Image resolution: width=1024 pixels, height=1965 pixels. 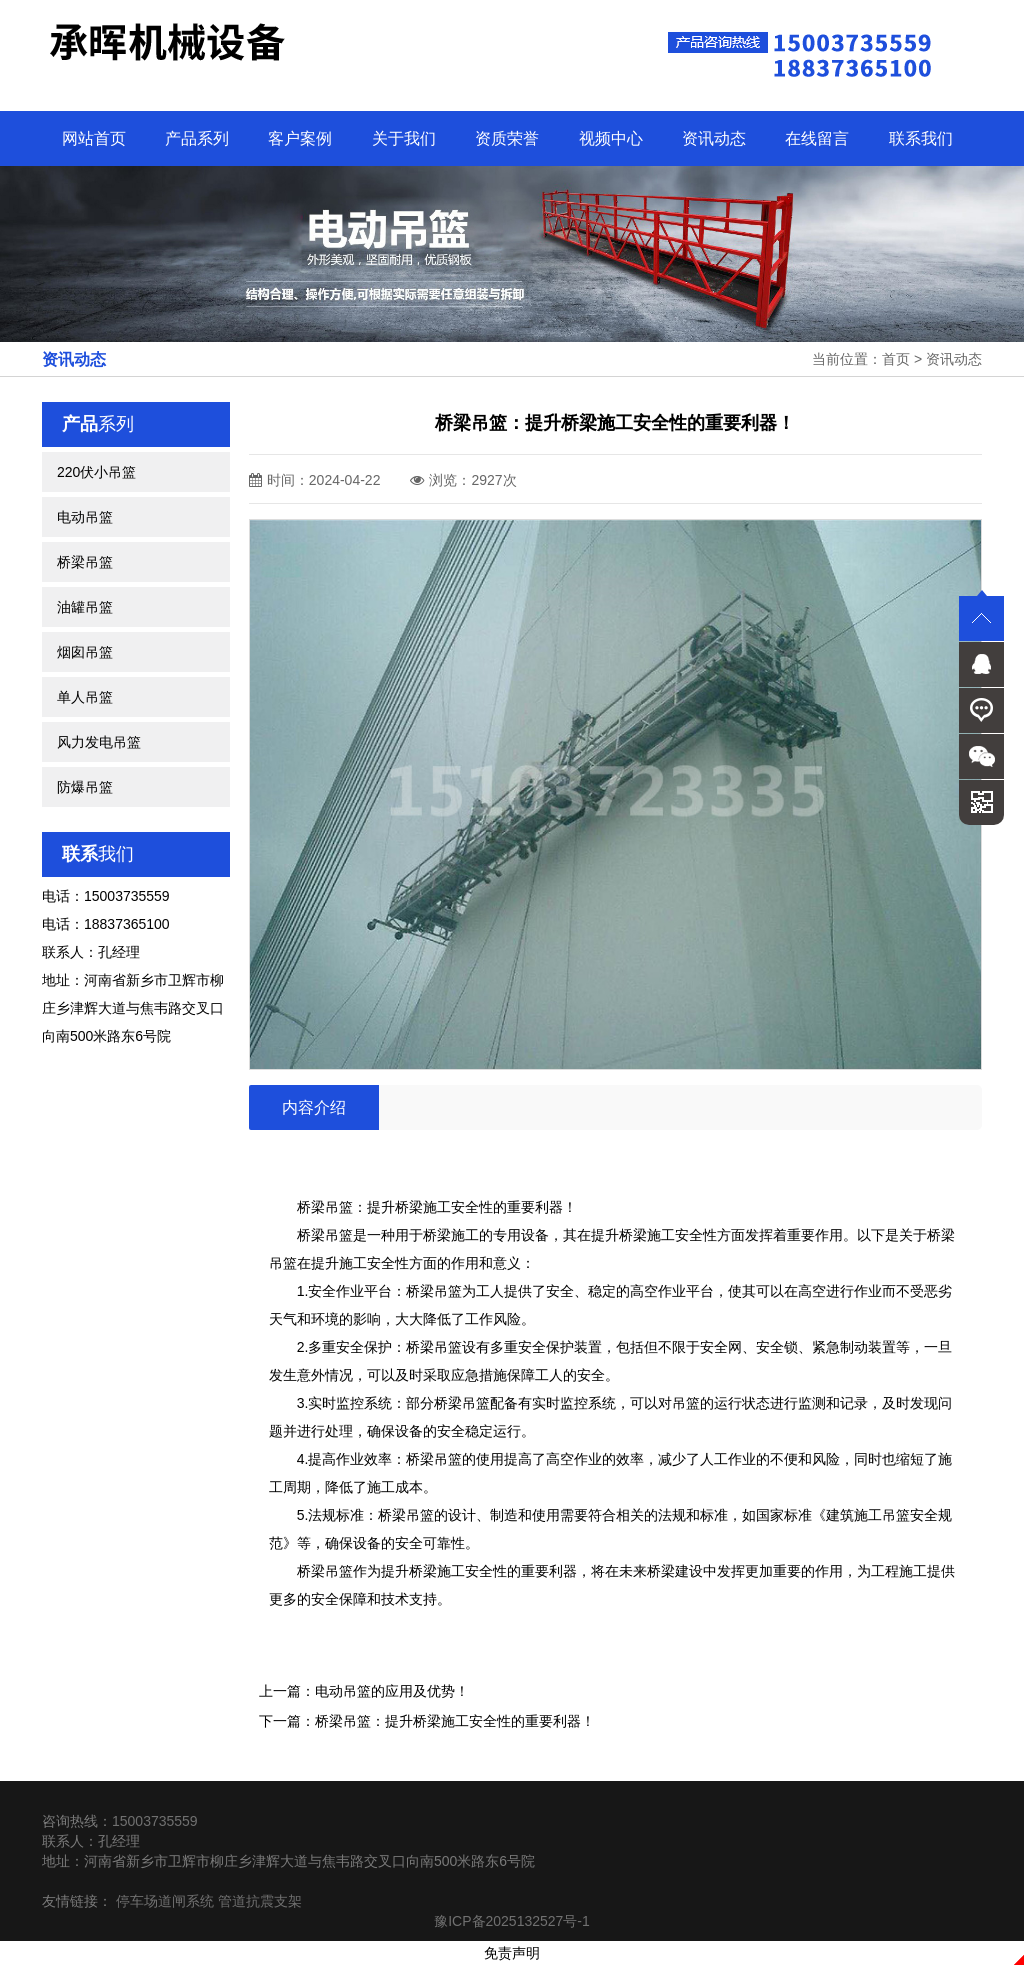 What do you see at coordinates (94, 138) in the screenshot?
I see `网站首页` at bounding box center [94, 138].